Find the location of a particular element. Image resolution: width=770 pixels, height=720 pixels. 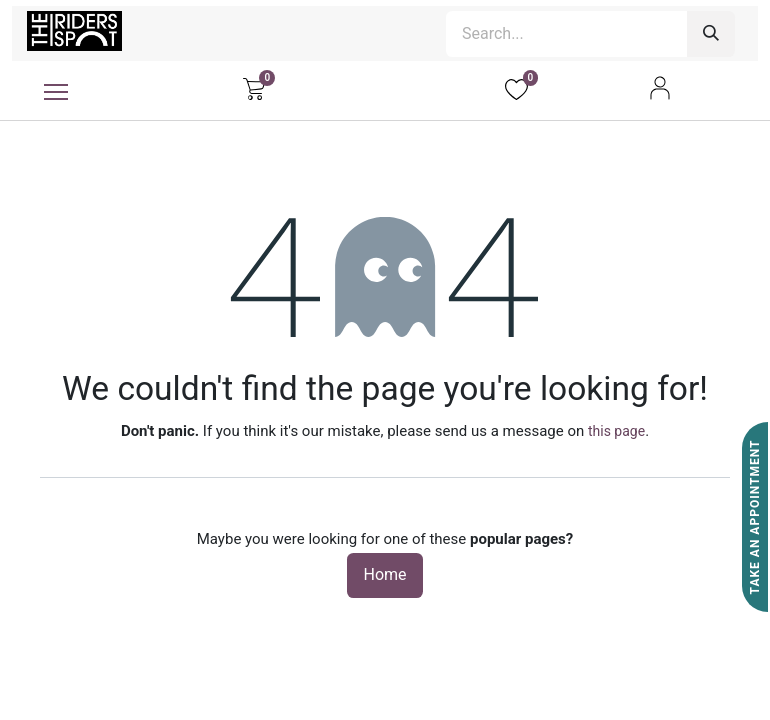

[eCommerce cart] is located at coordinates (253, 88).